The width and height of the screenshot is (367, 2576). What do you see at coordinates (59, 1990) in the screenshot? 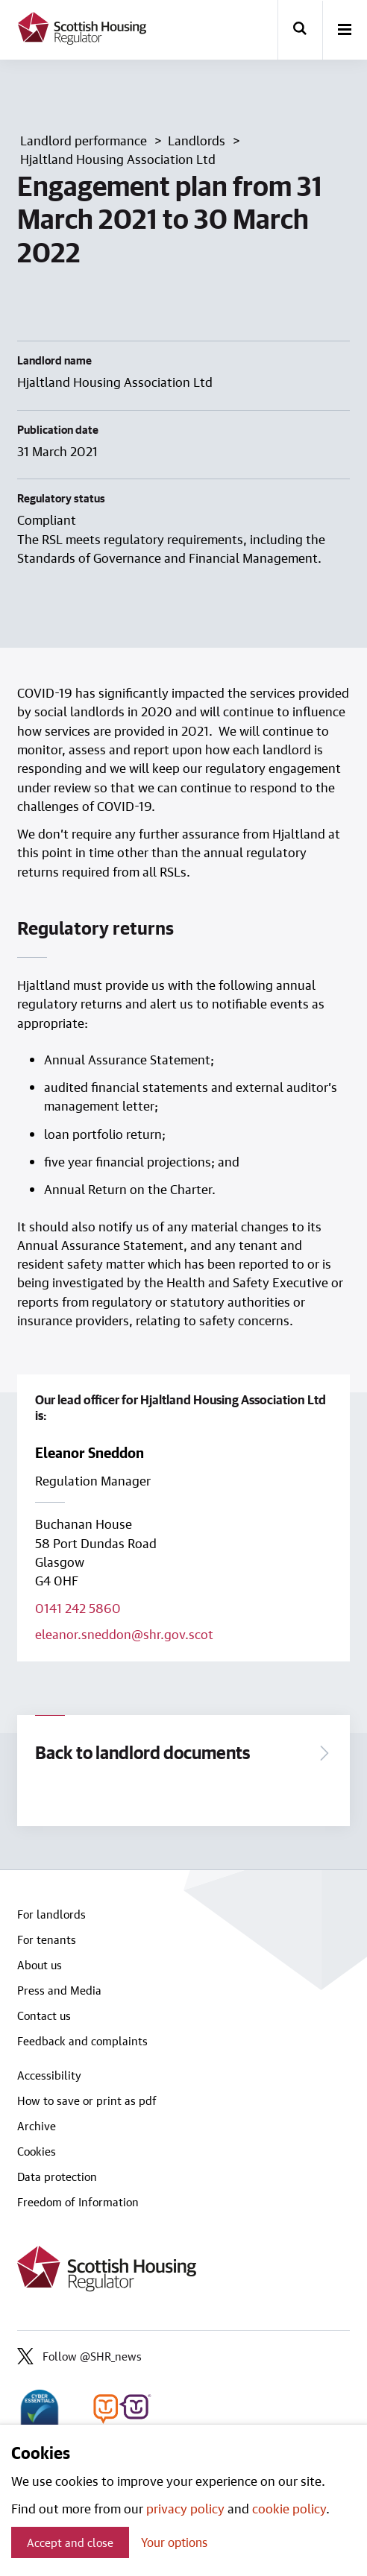
I see `Press and Media` at bounding box center [59, 1990].